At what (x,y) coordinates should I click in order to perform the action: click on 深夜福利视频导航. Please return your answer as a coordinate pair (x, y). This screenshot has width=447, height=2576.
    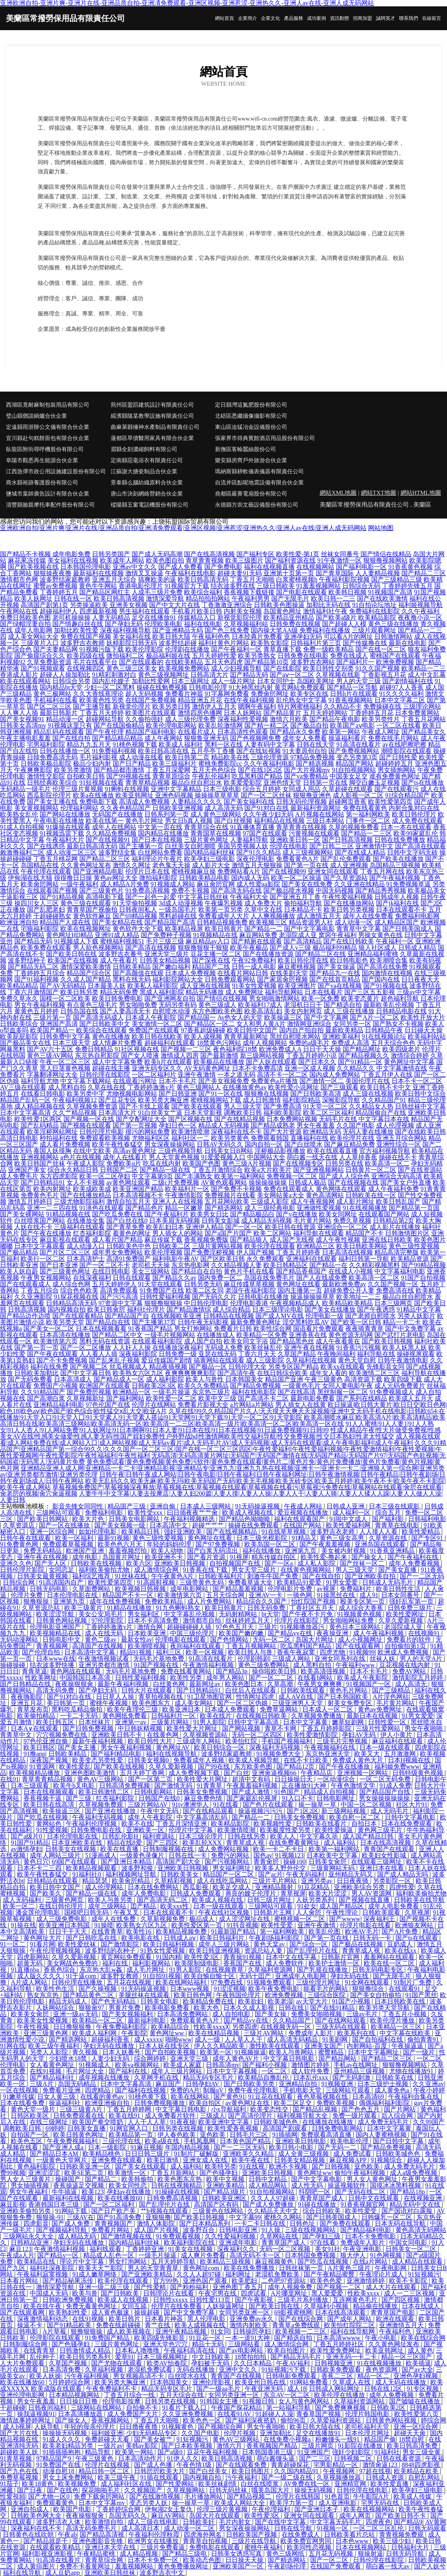
    Looking at the image, I should click on (125, 630).